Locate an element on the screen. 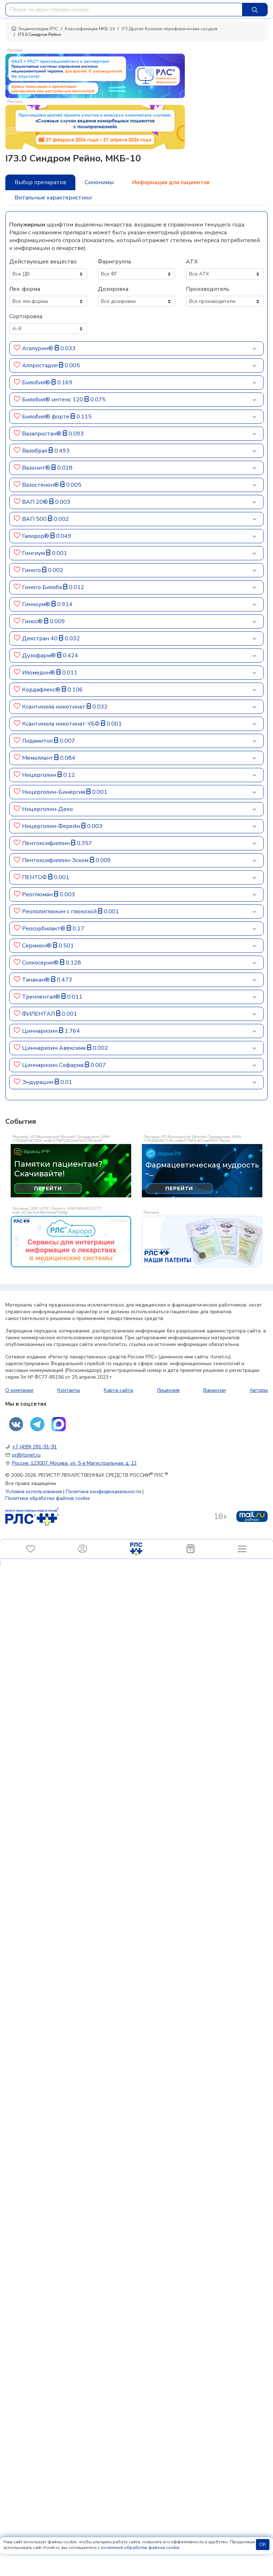  Агапурин® is located at coordinates (37, 348).